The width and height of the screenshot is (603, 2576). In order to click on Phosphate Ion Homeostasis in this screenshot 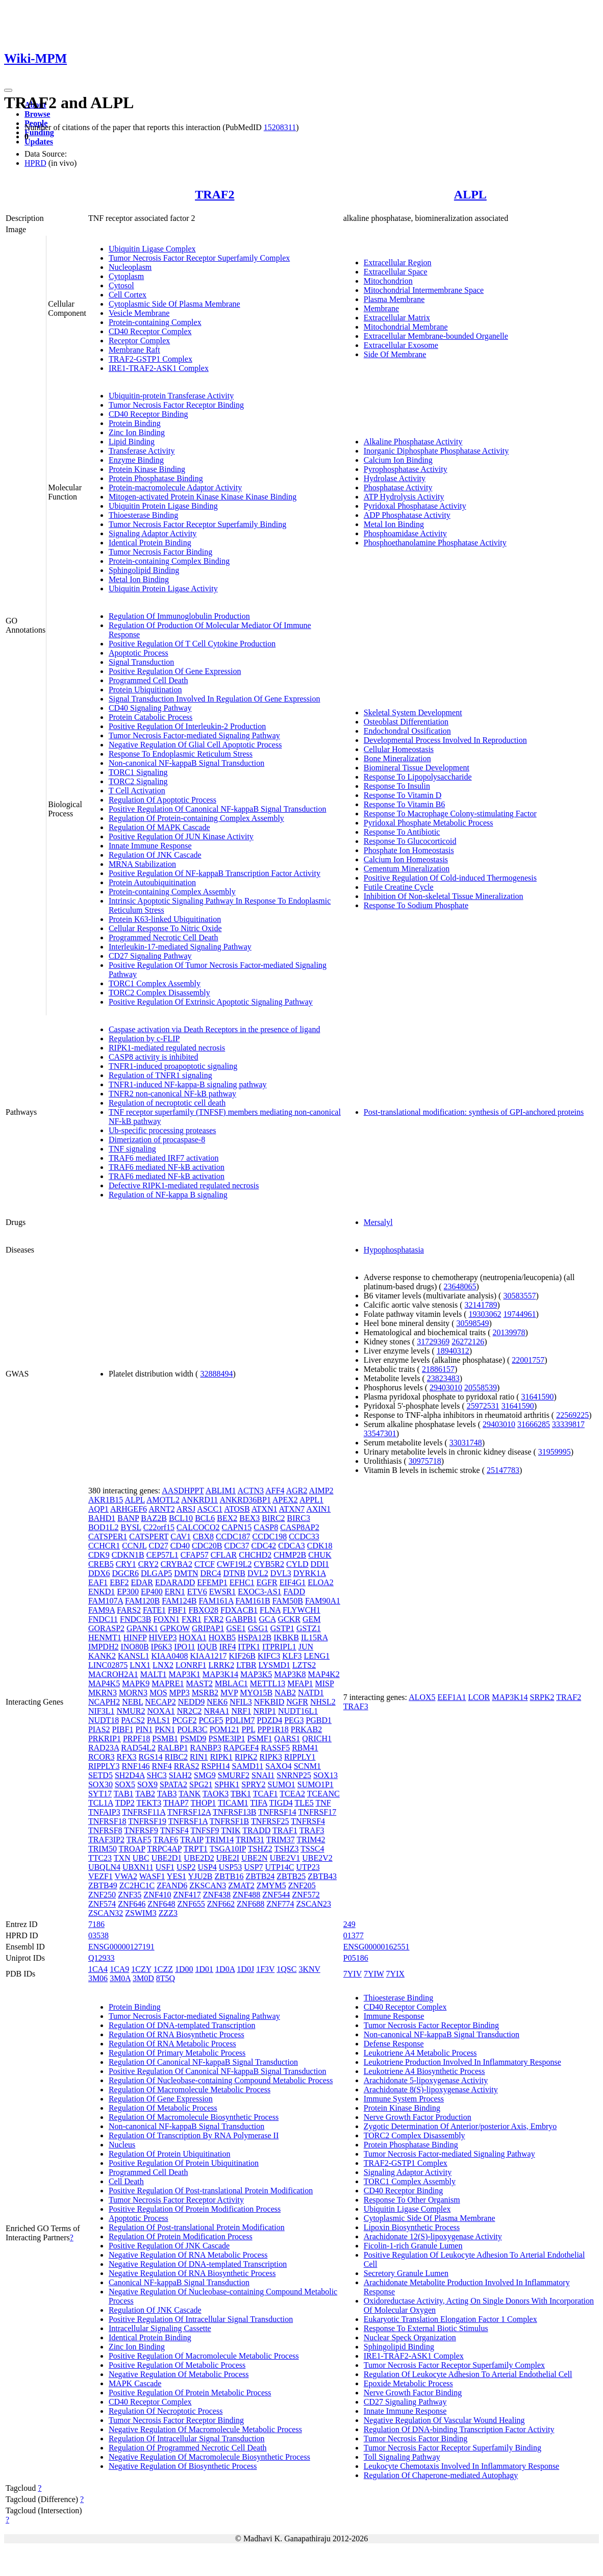, I will do `click(409, 850)`.